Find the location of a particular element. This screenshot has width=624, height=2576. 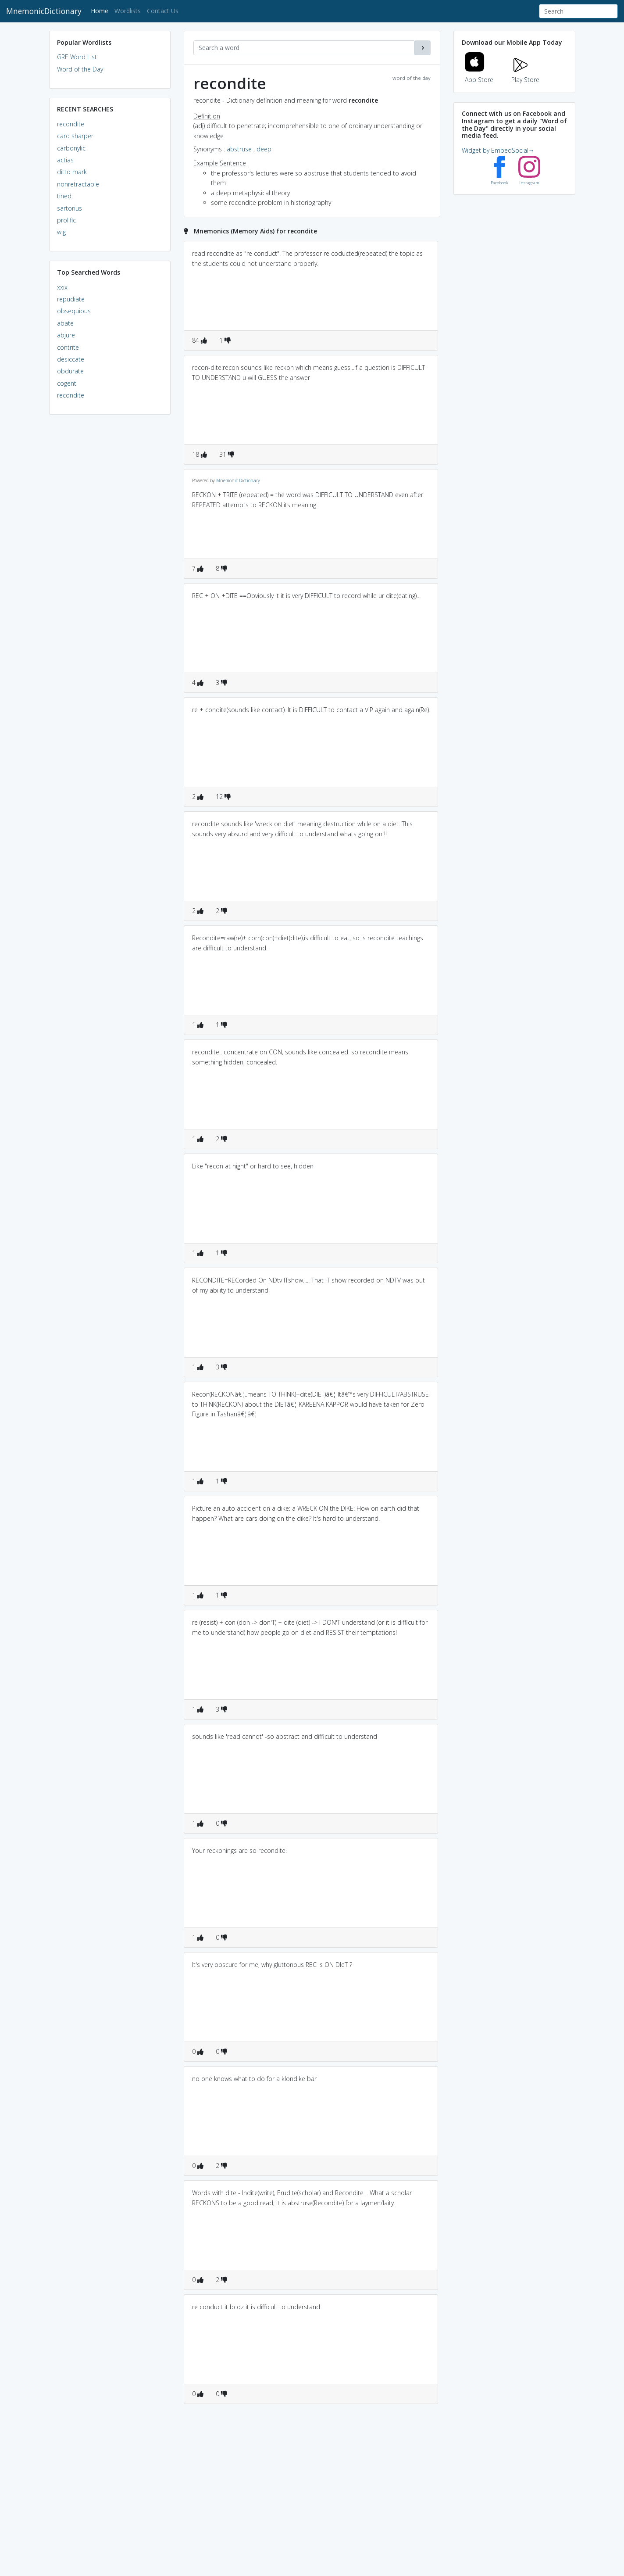

card sharper is located at coordinates (75, 136).